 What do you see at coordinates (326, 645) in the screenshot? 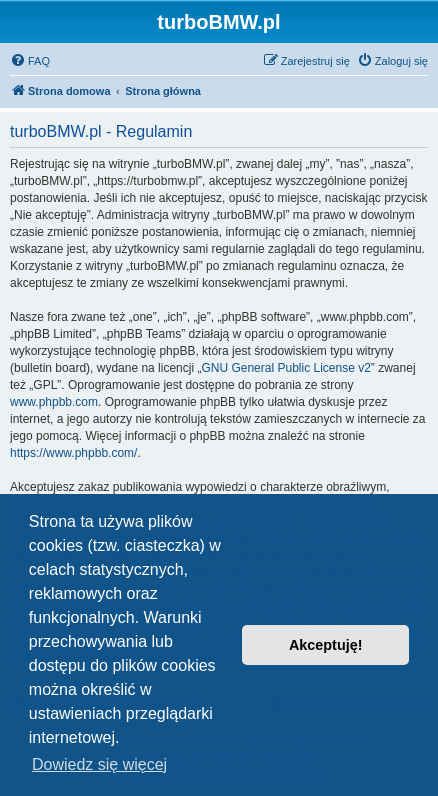
I see `Akceptuję! [button]` at bounding box center [326, 645].